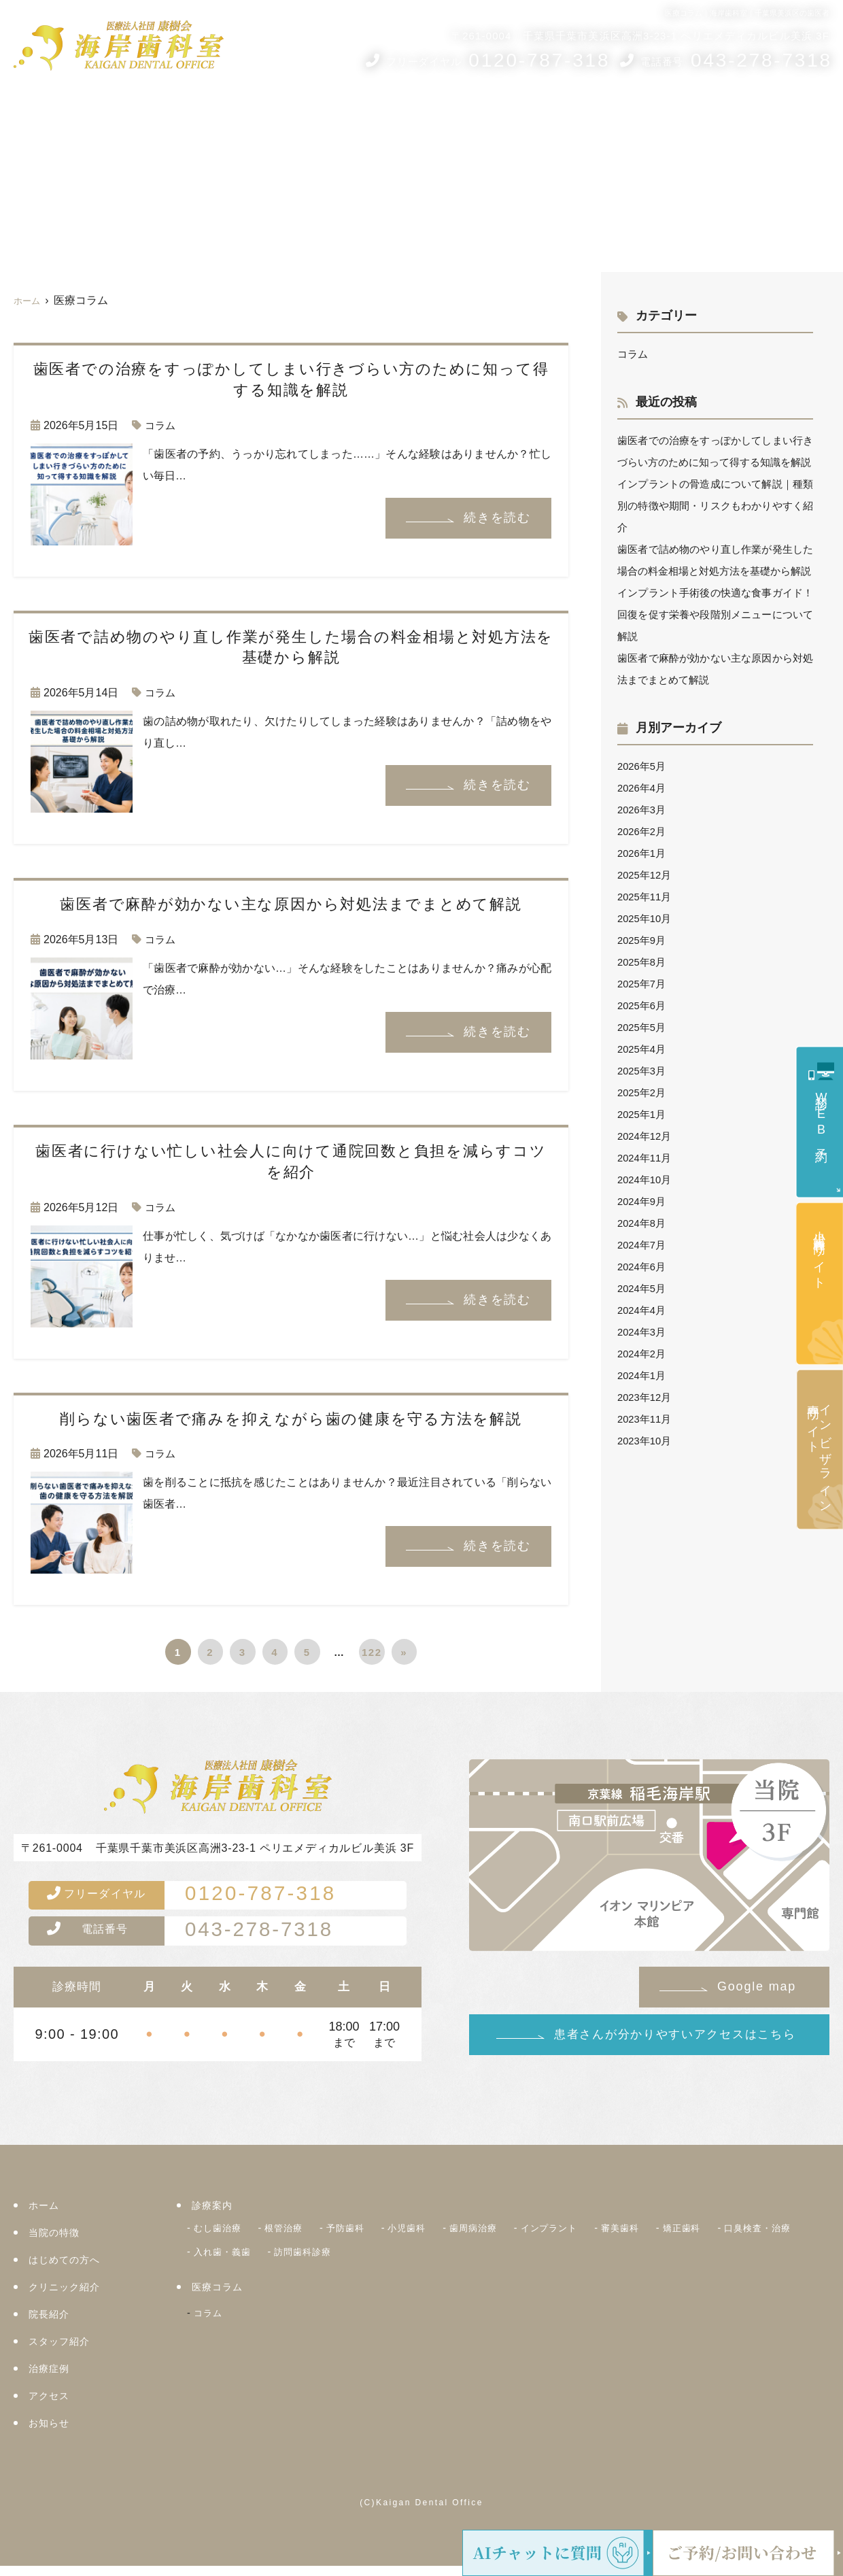 The image size is (843, 2576). I want to click on 2024年4月, so click(643, 1353).